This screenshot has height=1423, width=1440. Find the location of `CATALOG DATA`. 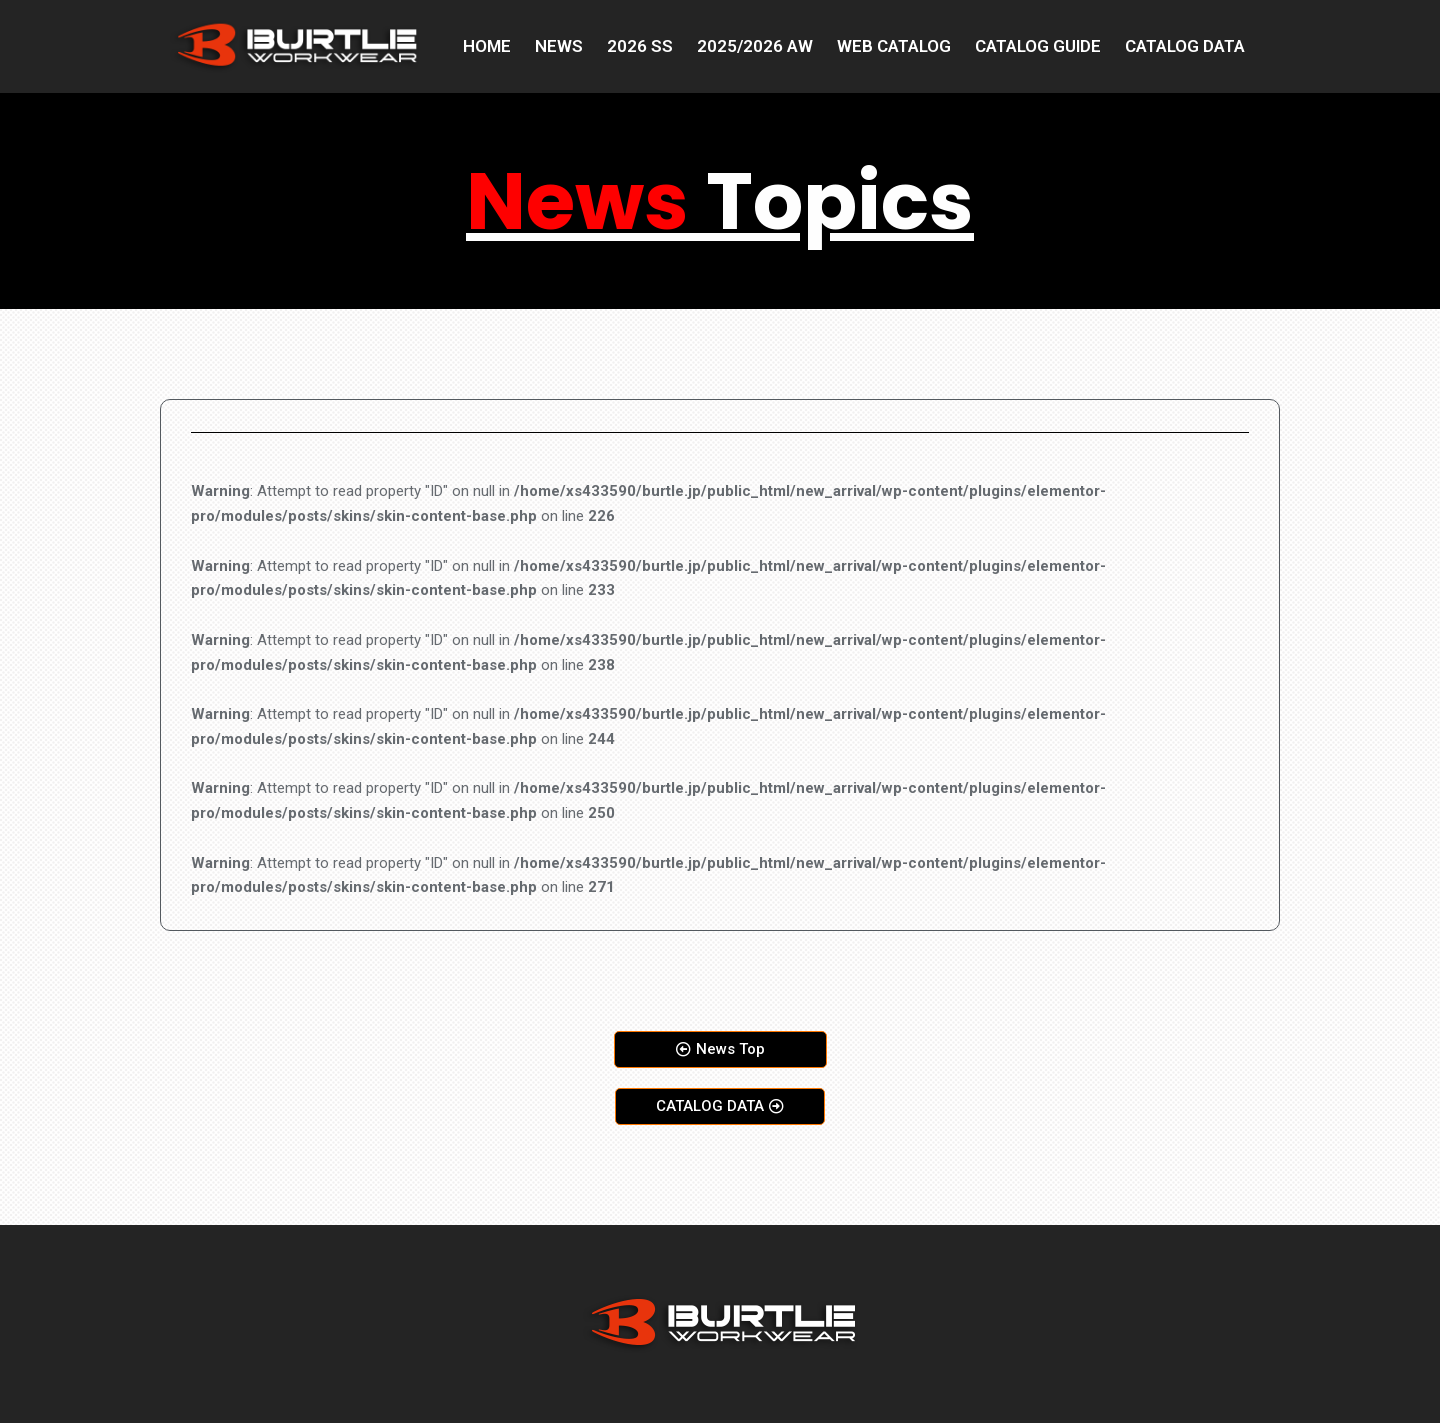

CATALOG DATA is located at coordinates (1185, 46).